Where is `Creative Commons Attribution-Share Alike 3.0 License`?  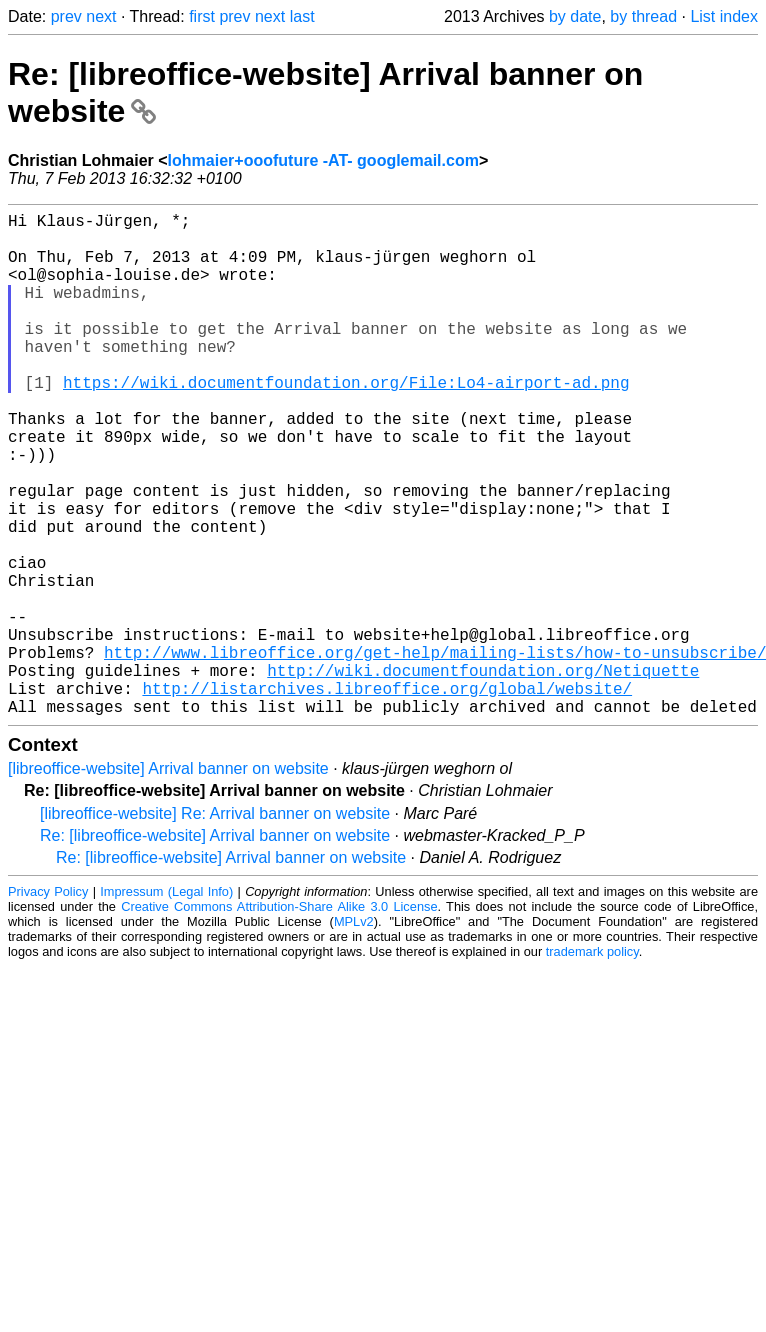 Creative Commons Attribution-Share Alike 3.0 License is located at coordinates (279, 1018).